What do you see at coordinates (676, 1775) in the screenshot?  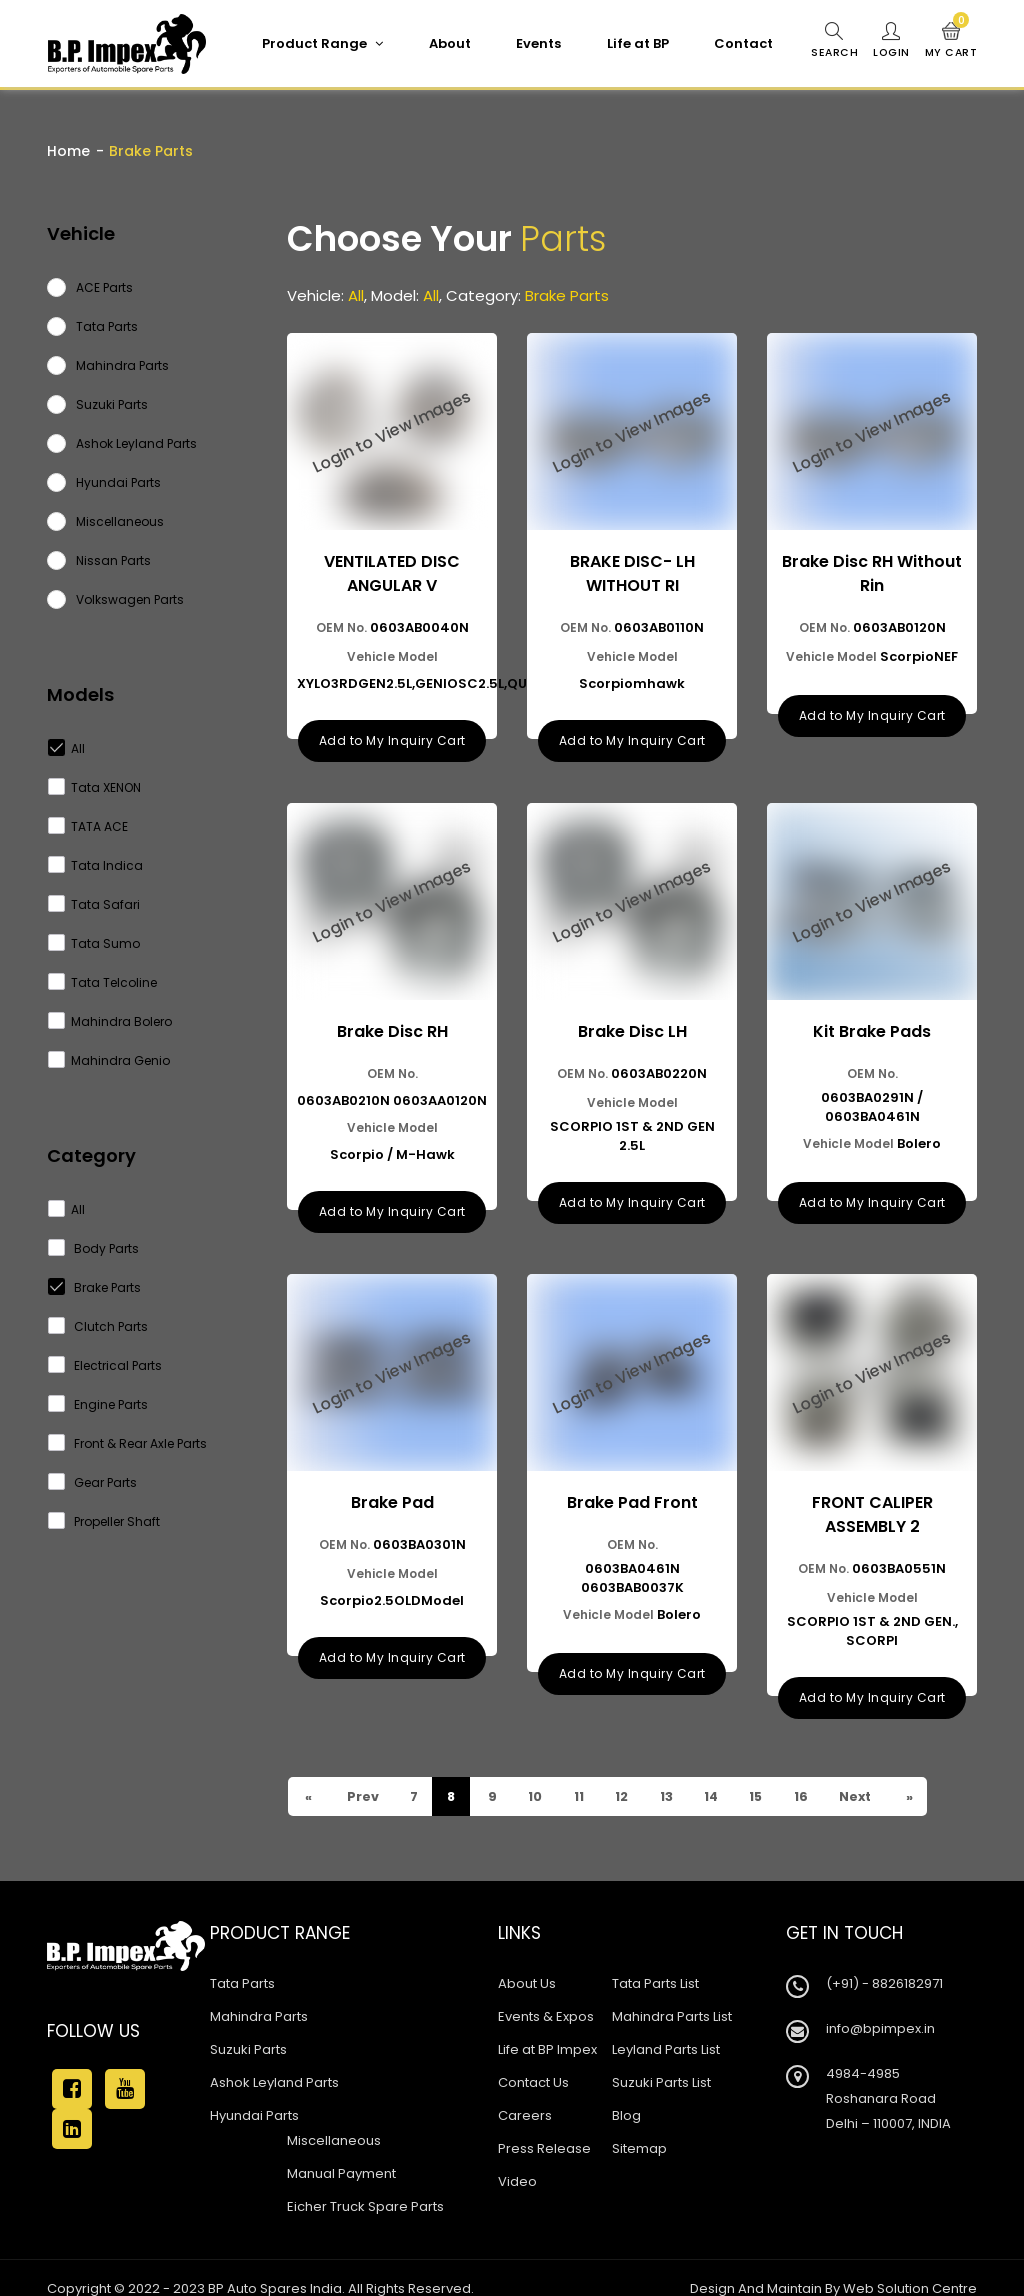 I see `13` at bounding box center [676, 1775].